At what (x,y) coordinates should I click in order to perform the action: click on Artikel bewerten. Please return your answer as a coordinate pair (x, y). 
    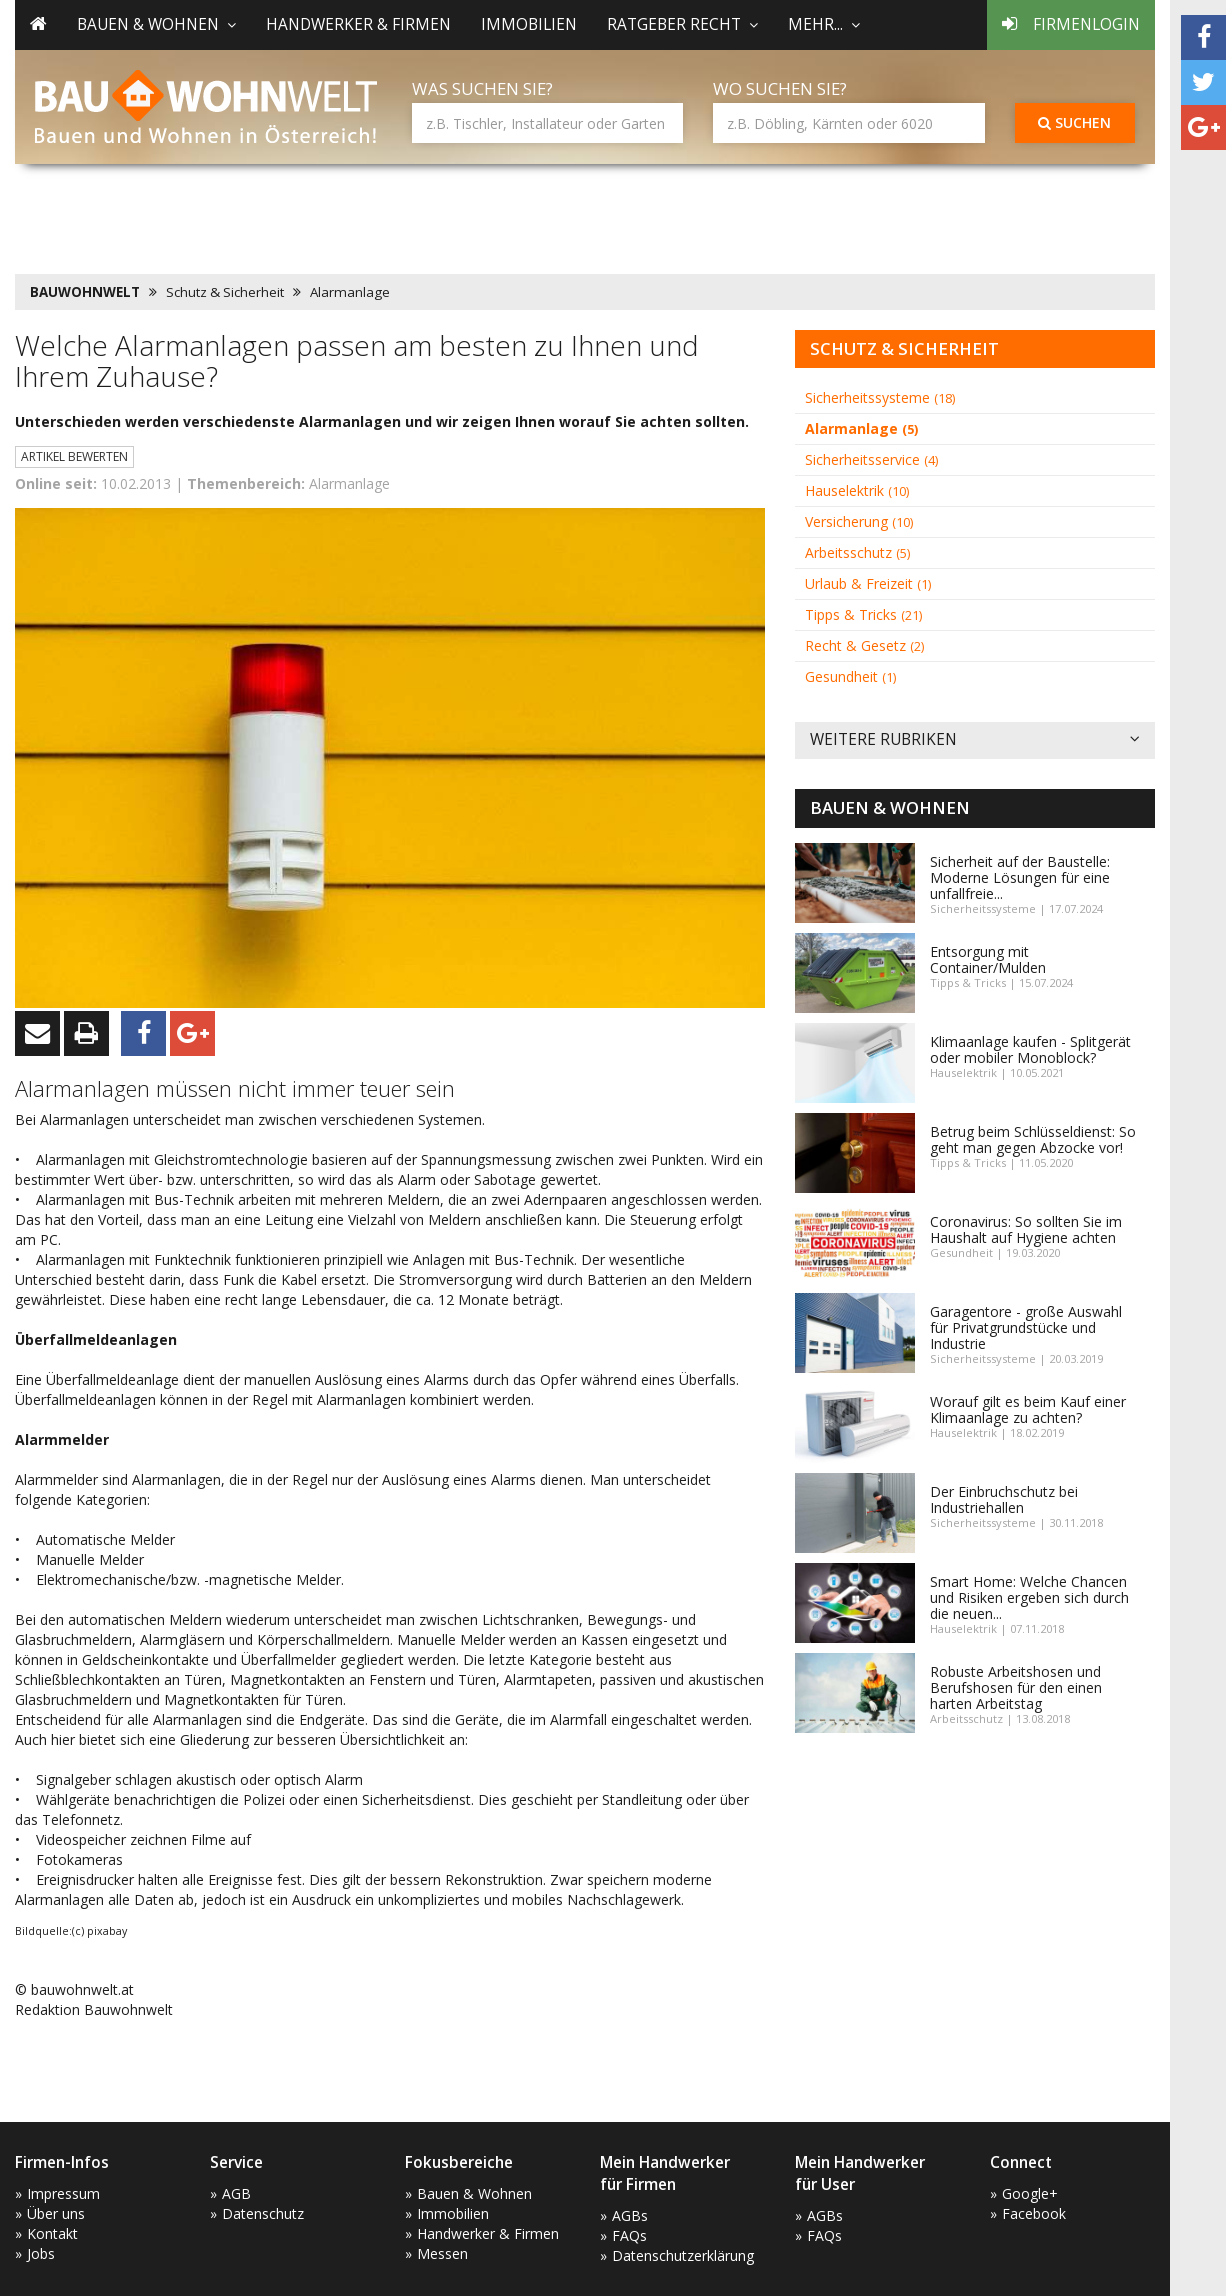
    Looking at the image, I should click on (74, 456).